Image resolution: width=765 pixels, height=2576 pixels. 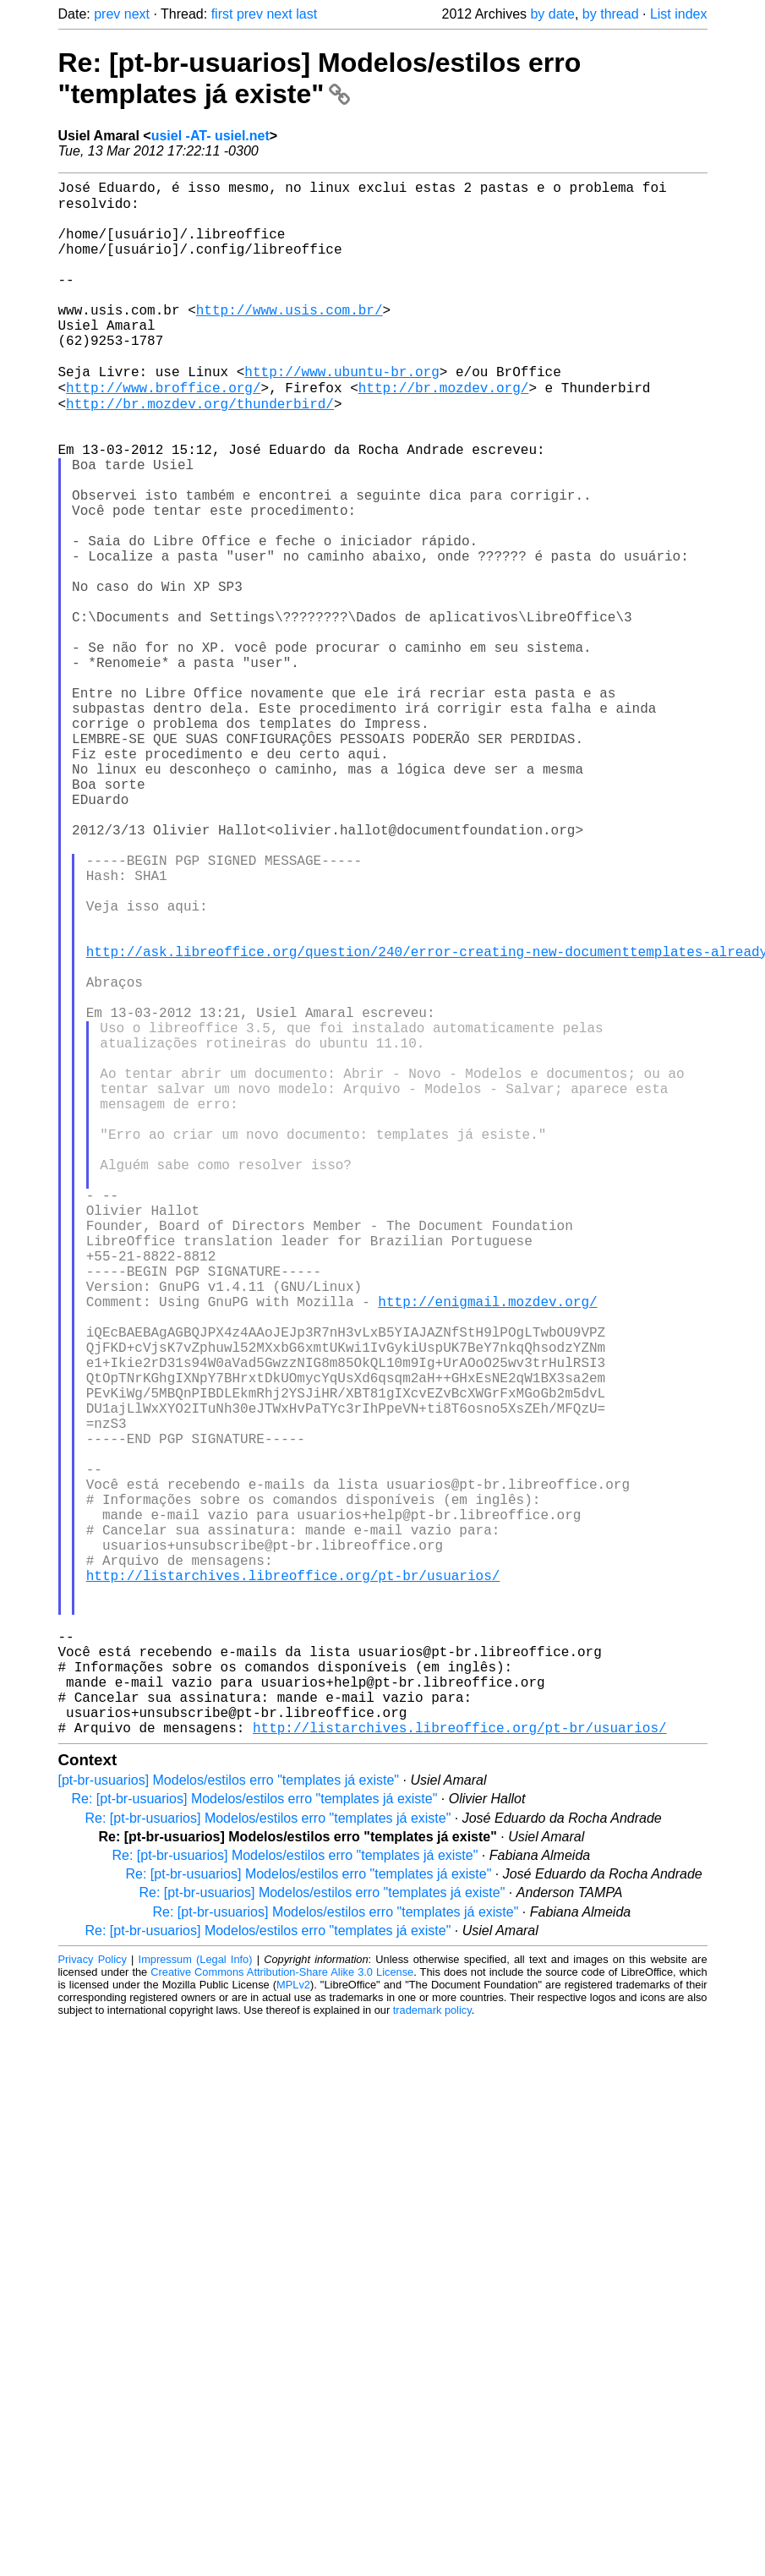 I want to click on first, so click(x=222, y=14).